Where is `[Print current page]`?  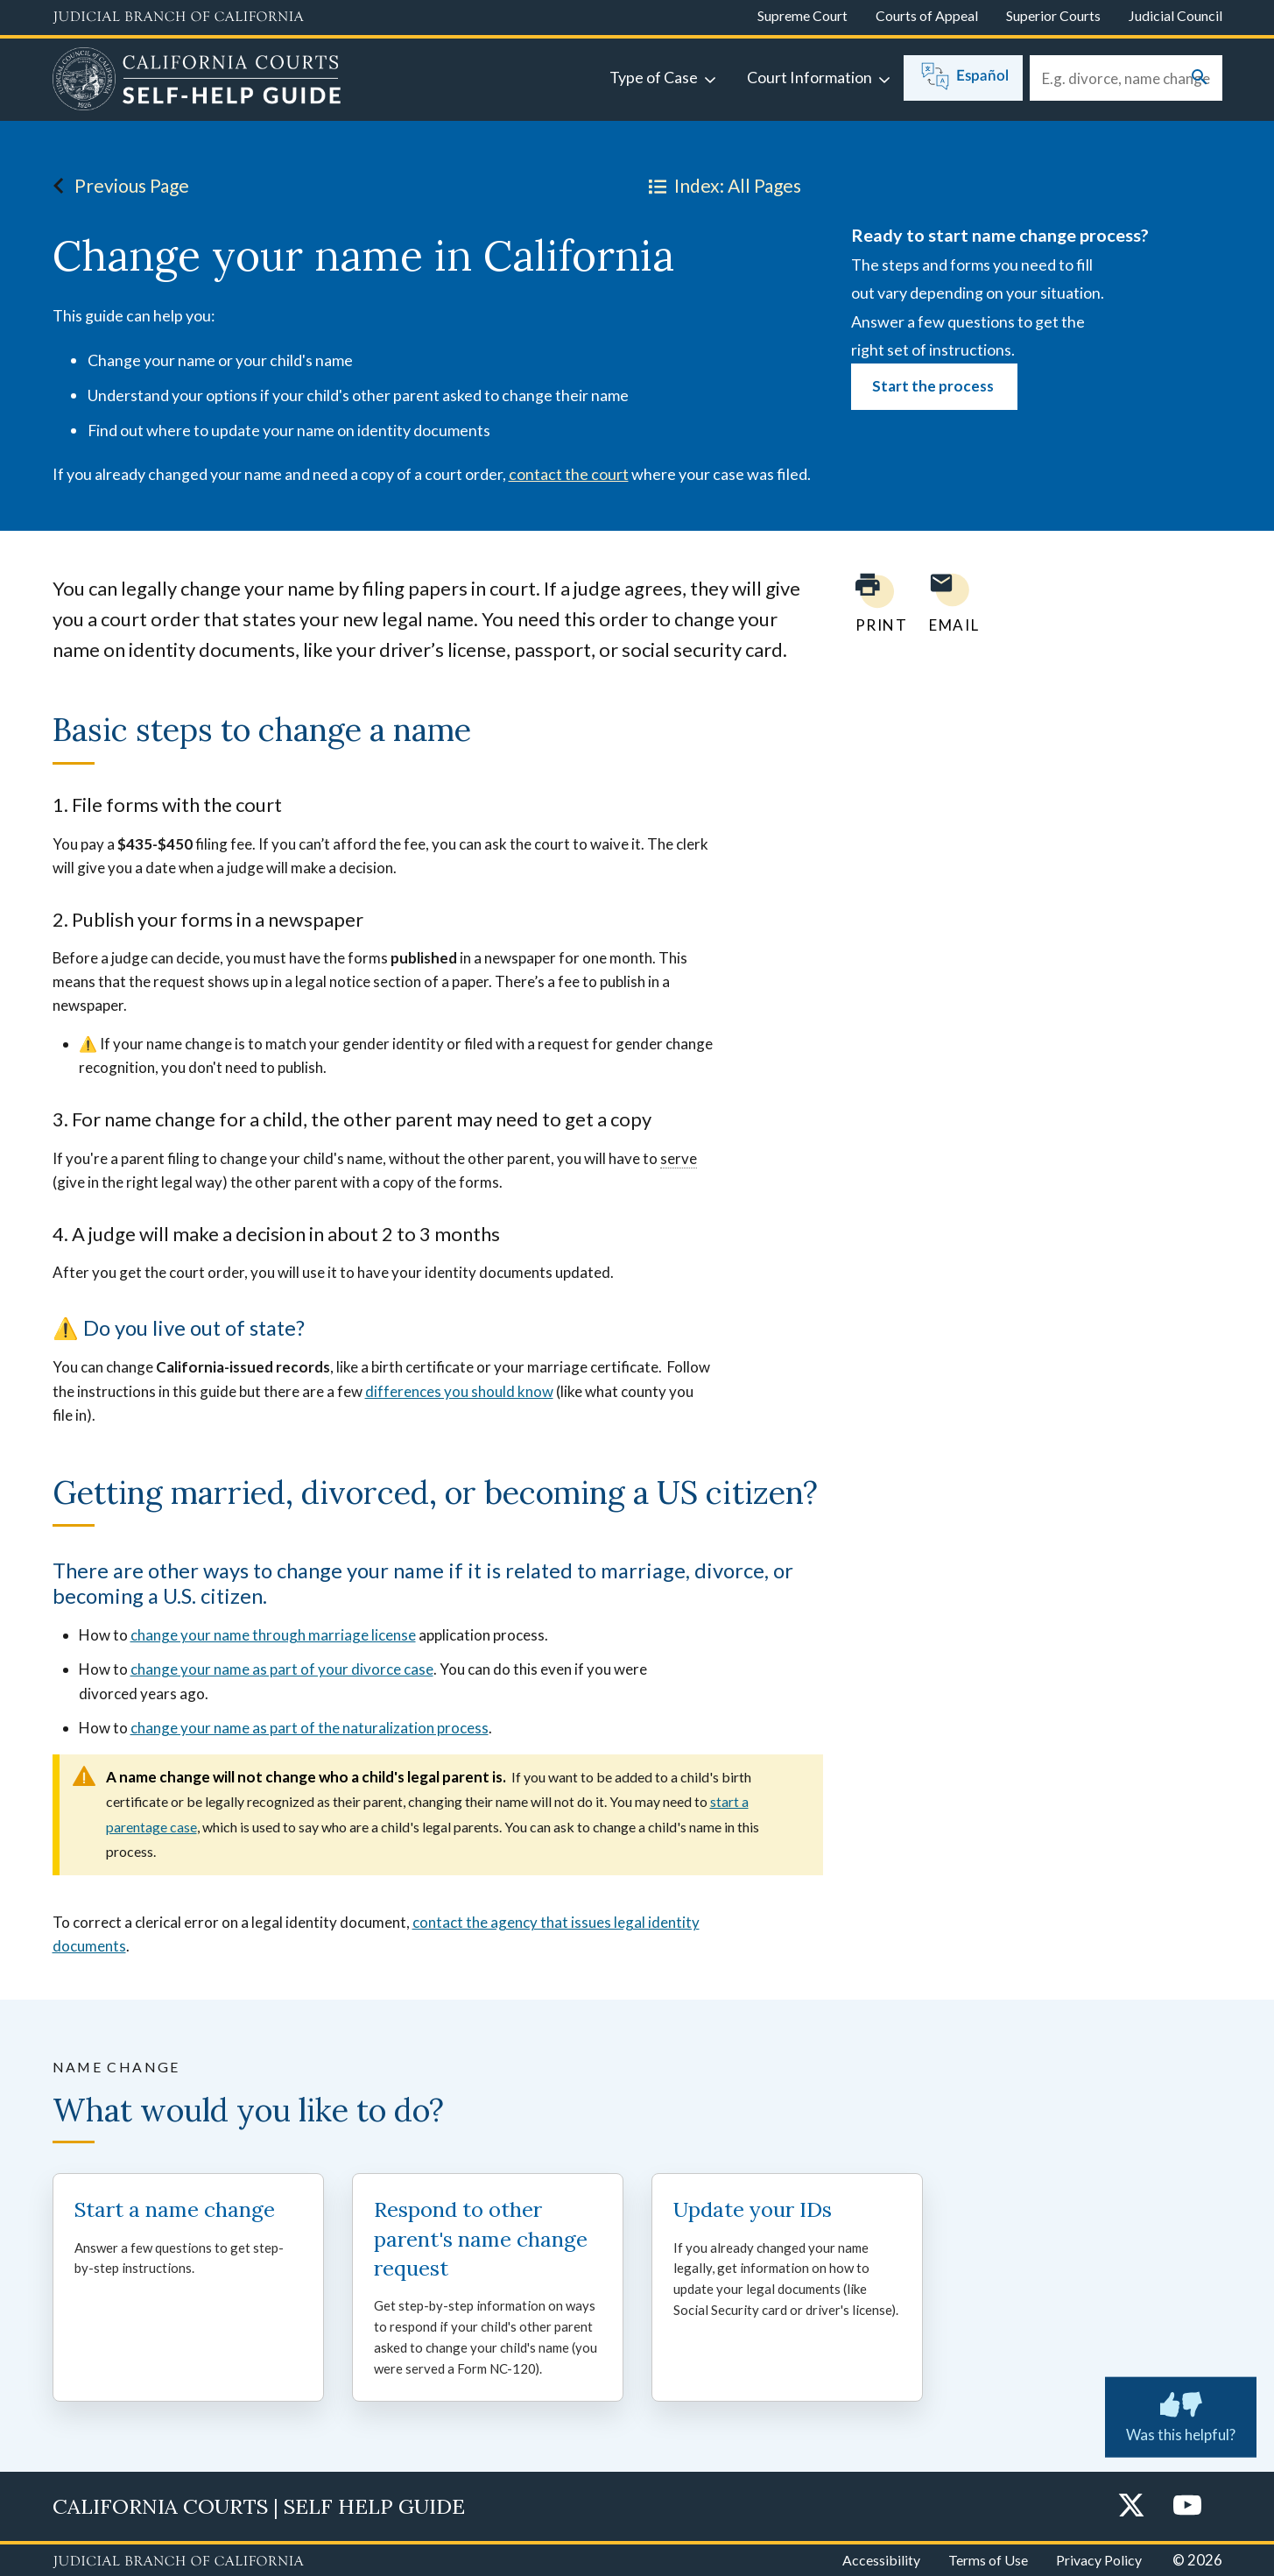 [Print current page] is located at coordinates (871, 603).